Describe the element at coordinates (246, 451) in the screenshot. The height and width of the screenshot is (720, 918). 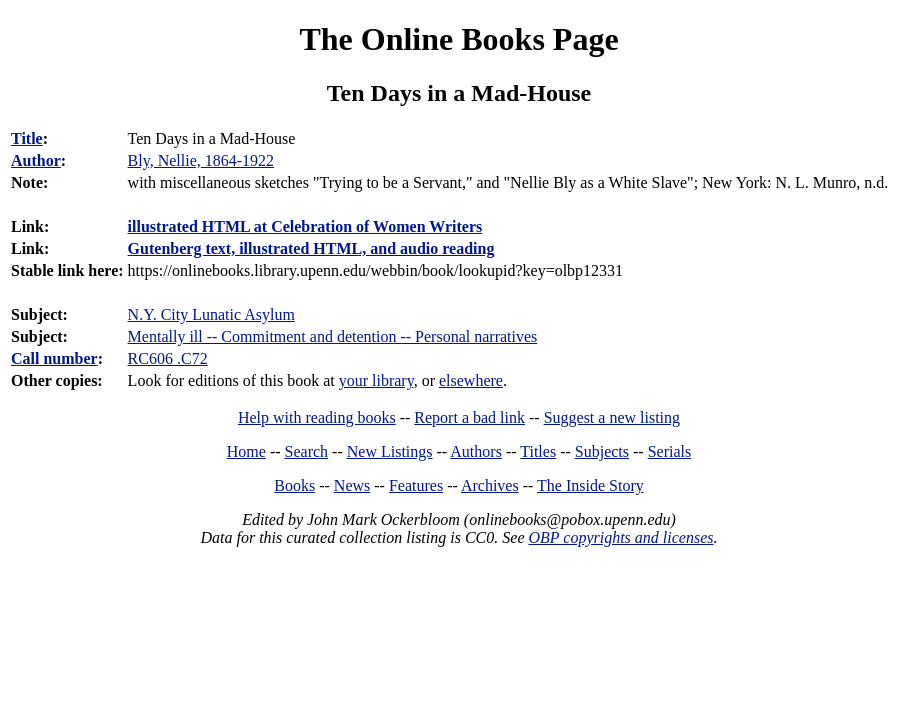
I see `Home` at that location.